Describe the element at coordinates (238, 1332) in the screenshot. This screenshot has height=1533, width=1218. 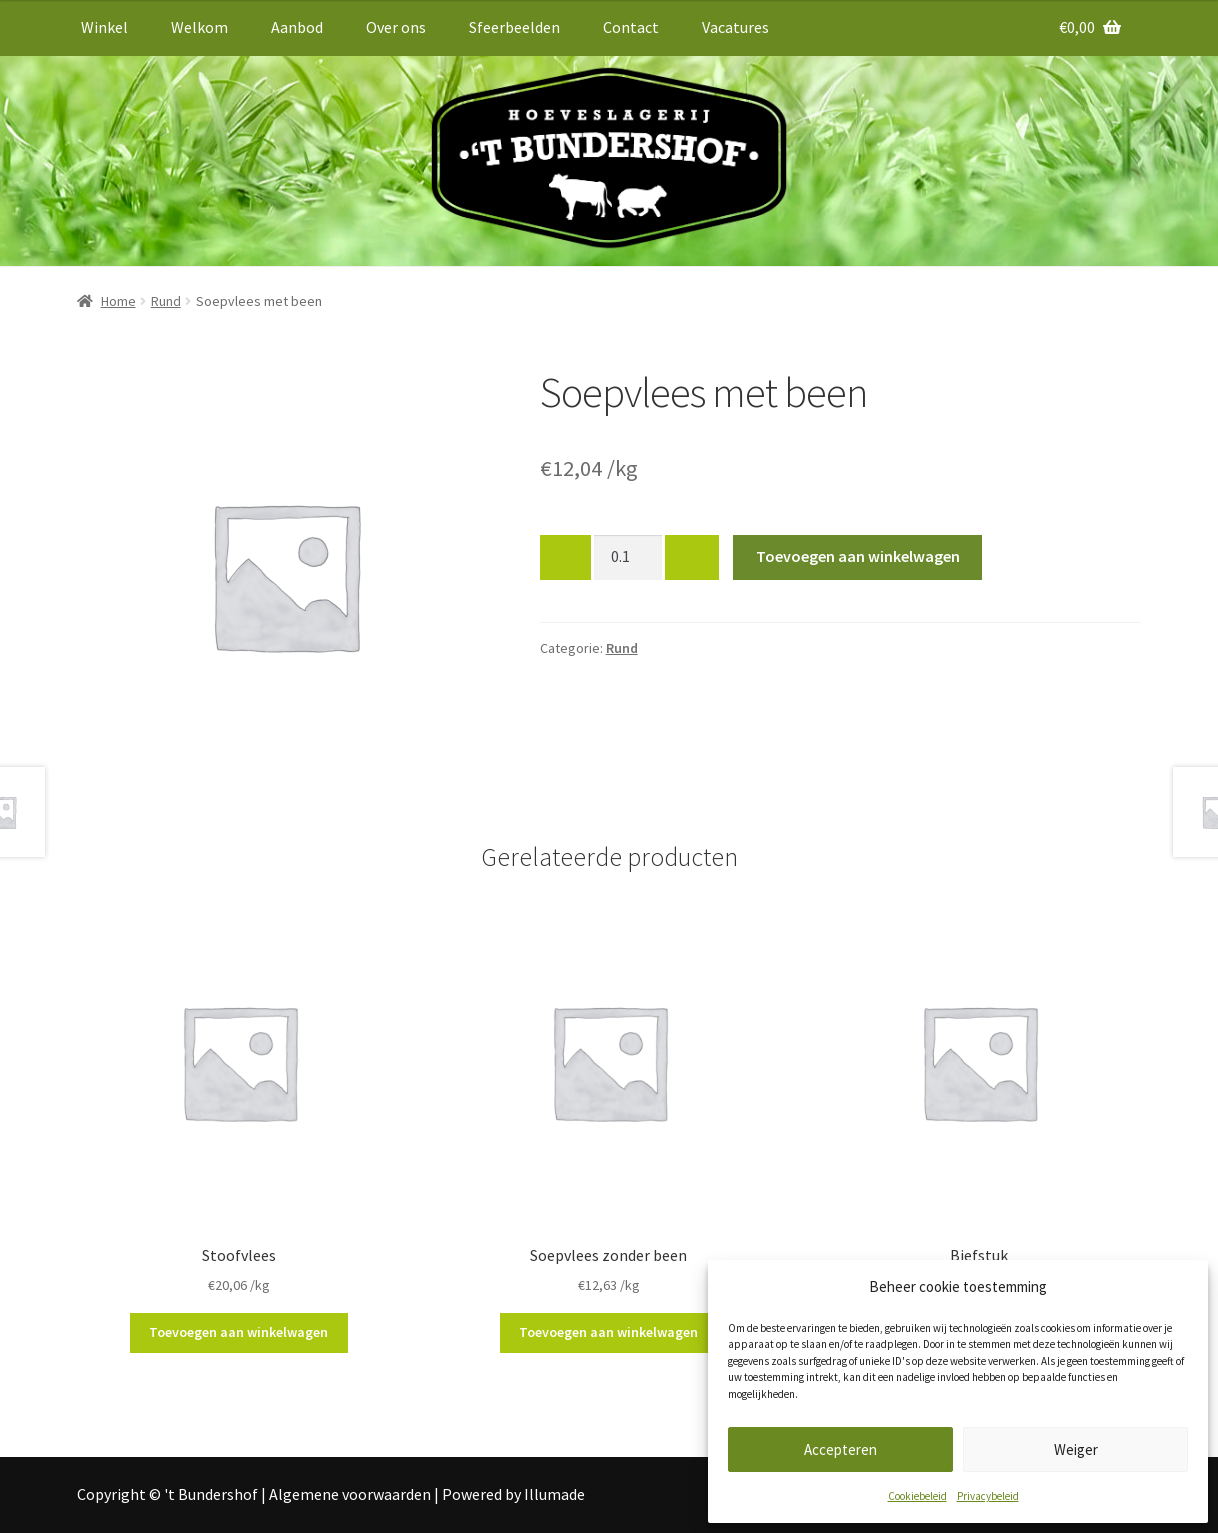
I see `Toevoegen aan winkelwagen [button]` at that location.